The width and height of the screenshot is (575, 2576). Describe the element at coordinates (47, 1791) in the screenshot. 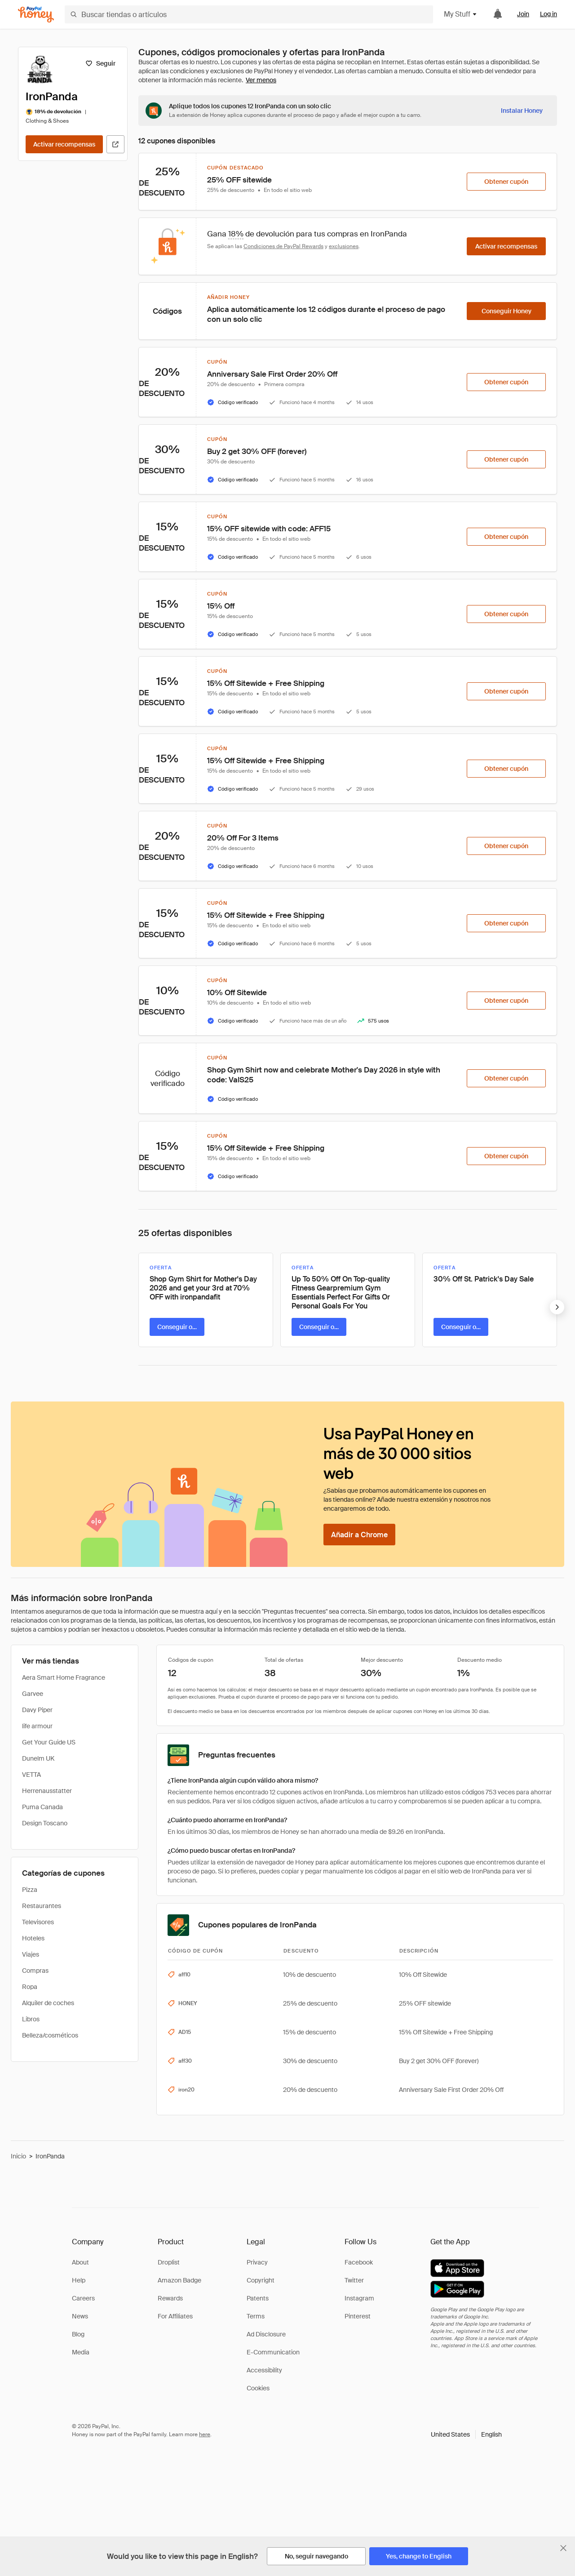

I see `Herrenausstatter` at that location.